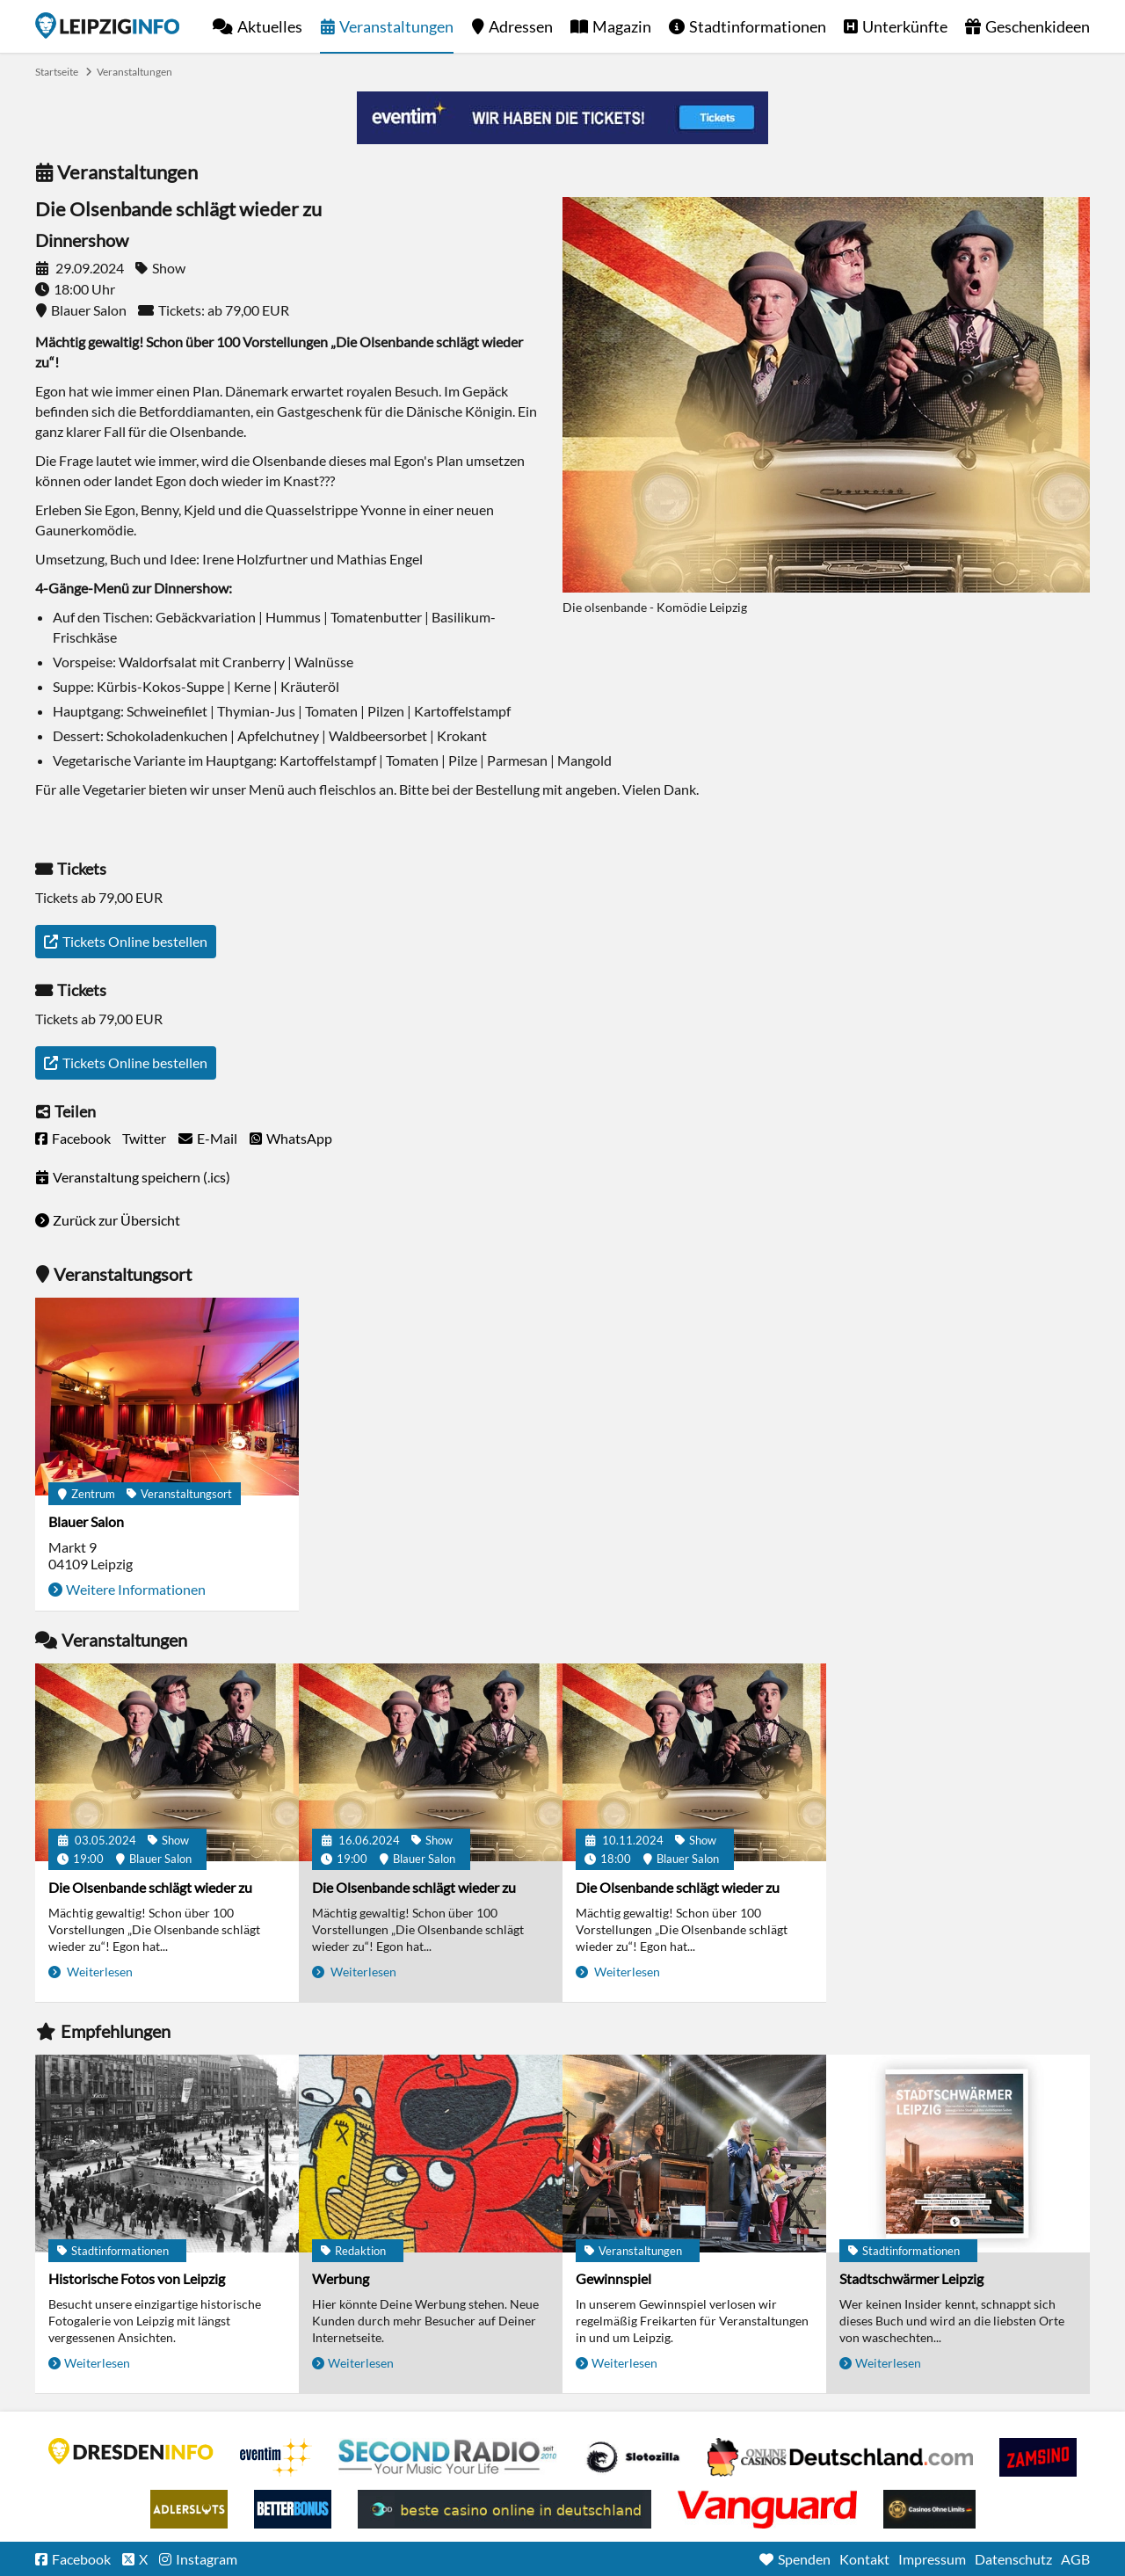 The width and height of the screenshot is (1125, 2576). I want to click on Werbung, so click(340, 2278).